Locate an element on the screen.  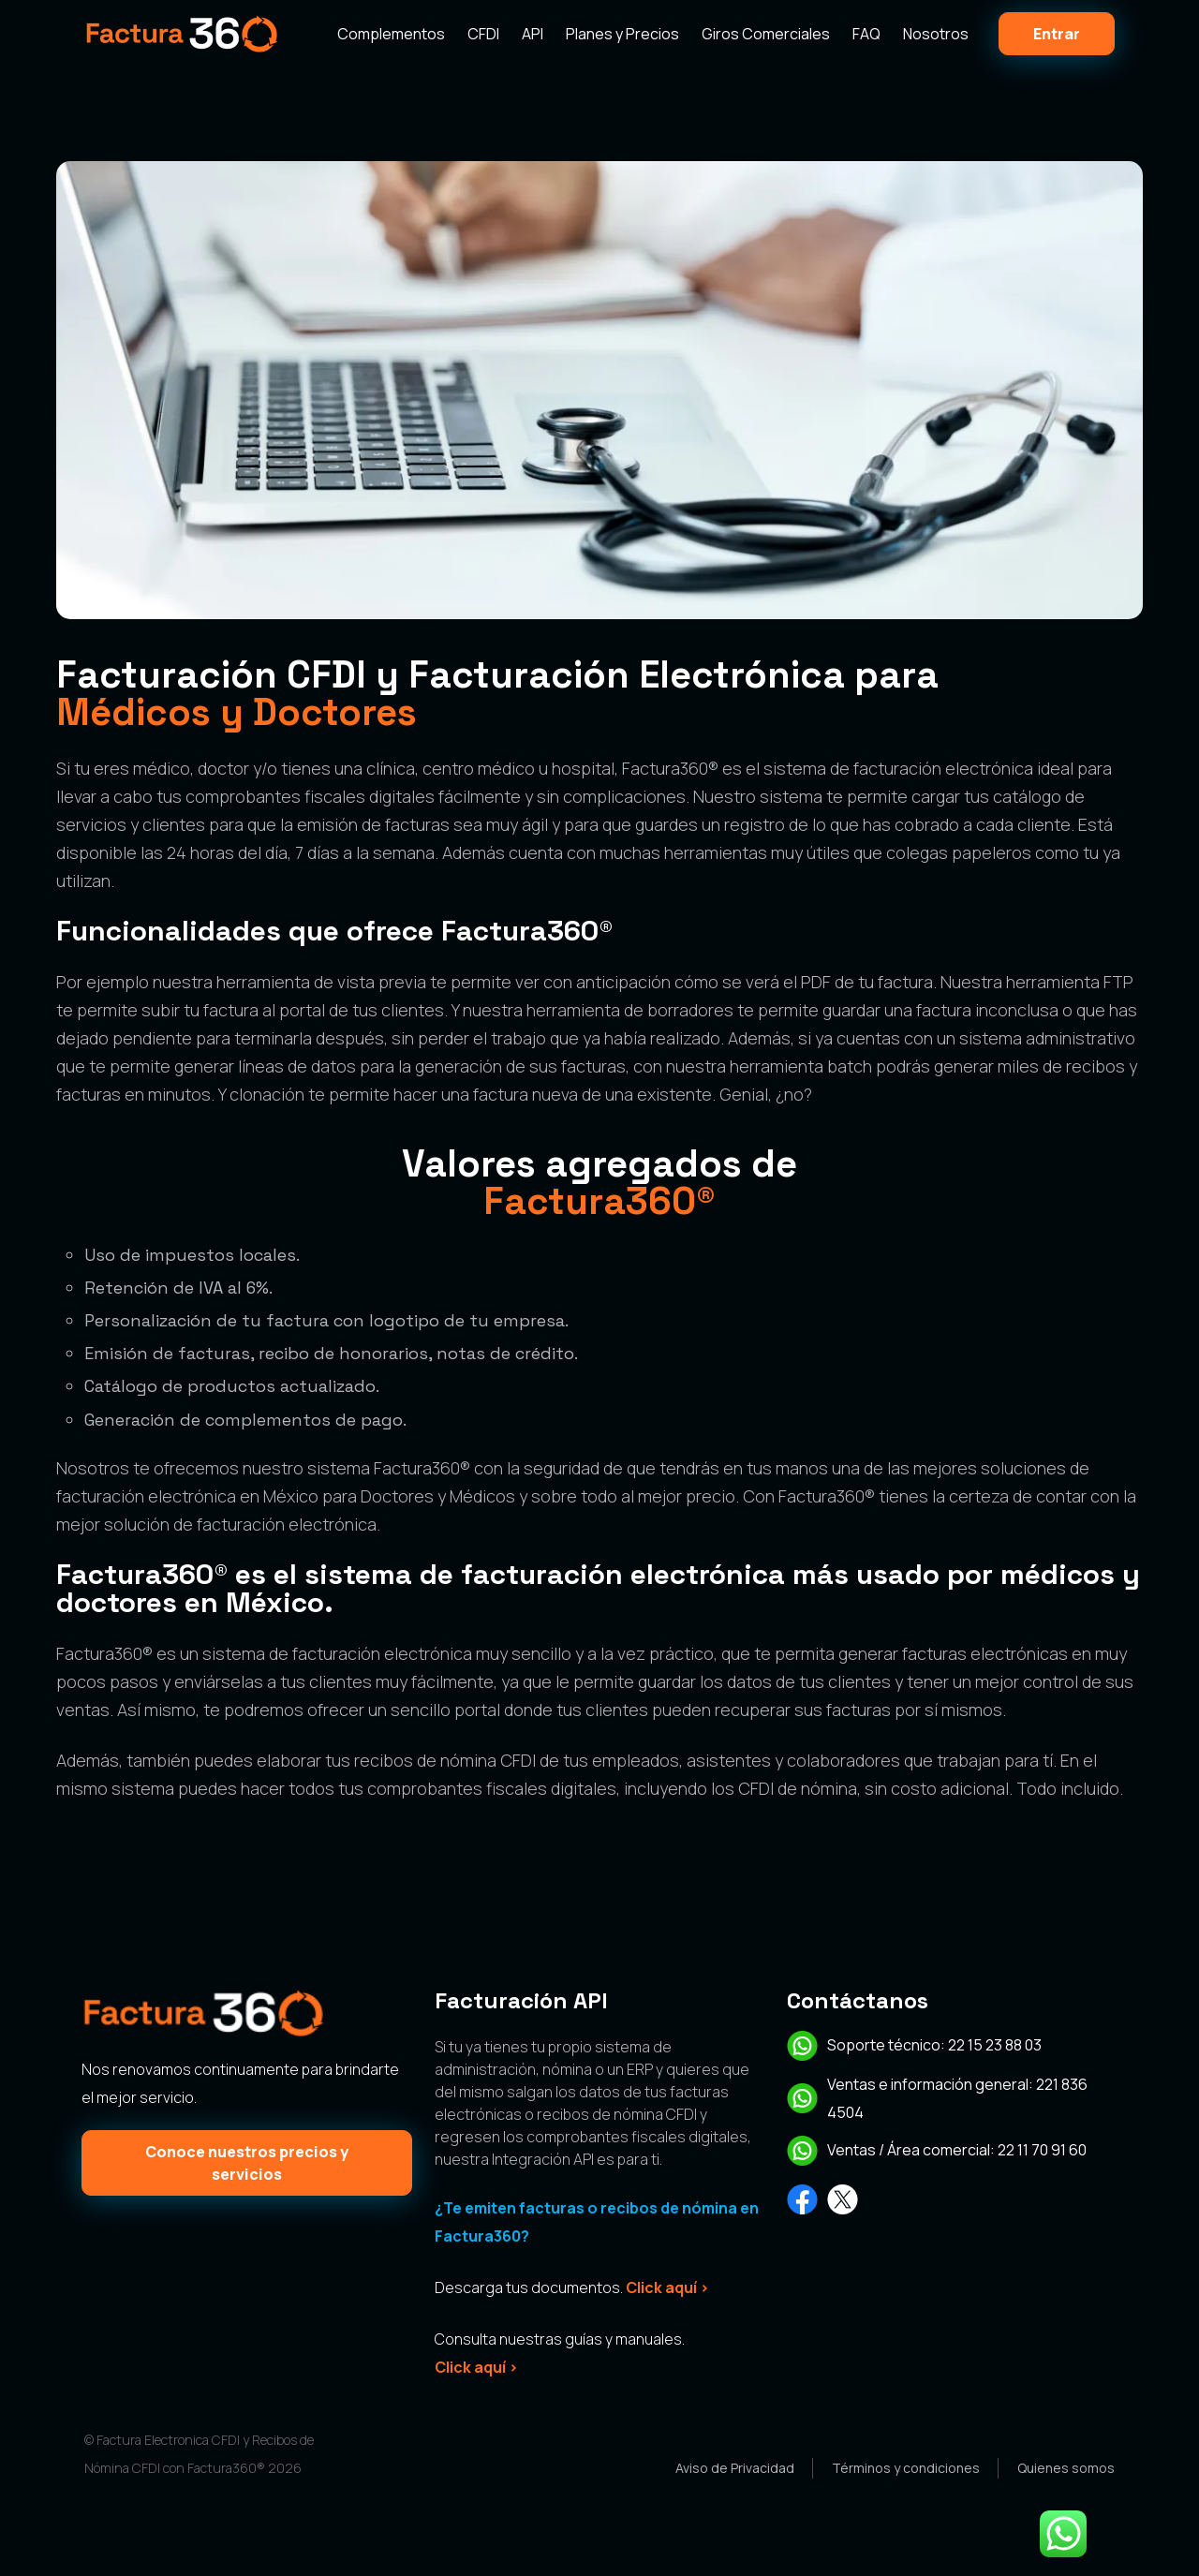
Quienes somos is located at coordinates (1066, 2468).